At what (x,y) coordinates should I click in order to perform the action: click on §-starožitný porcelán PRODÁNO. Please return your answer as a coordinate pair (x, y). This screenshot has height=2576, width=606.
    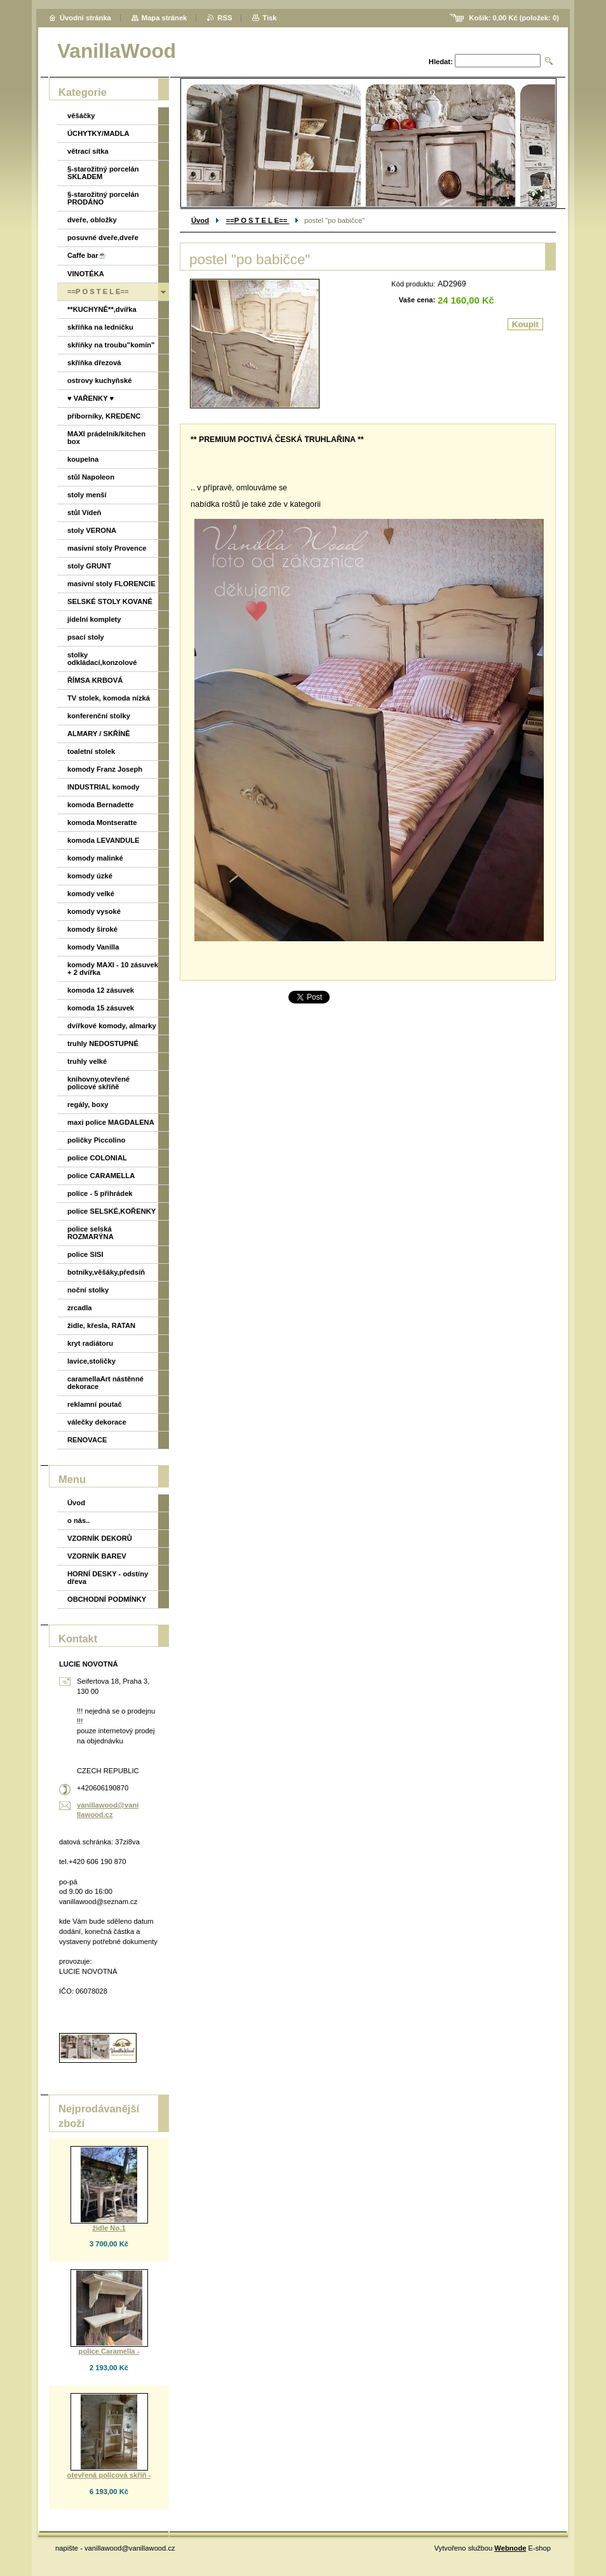
    Looking at the image, I should click on (103, 198).